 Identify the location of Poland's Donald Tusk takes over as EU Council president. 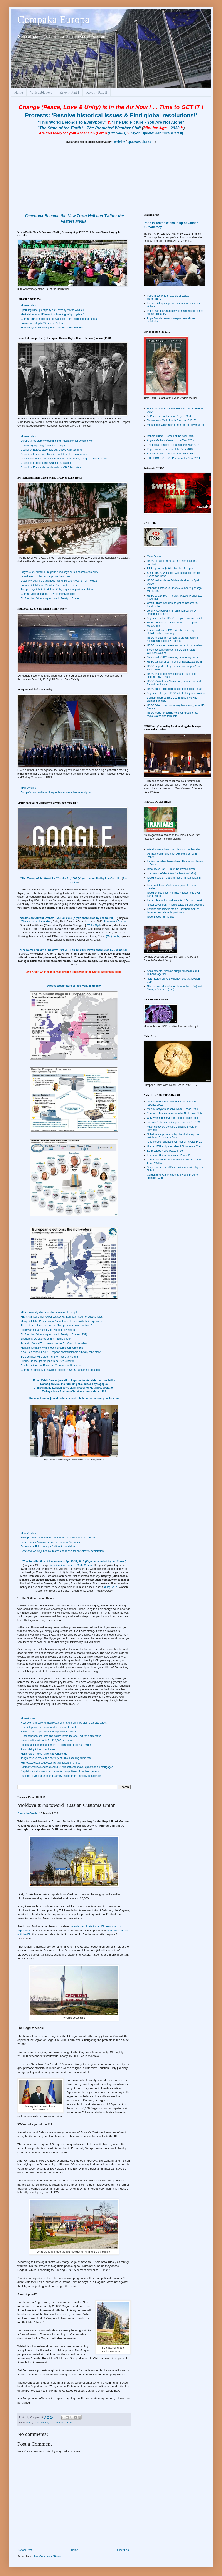
(54, 1343).